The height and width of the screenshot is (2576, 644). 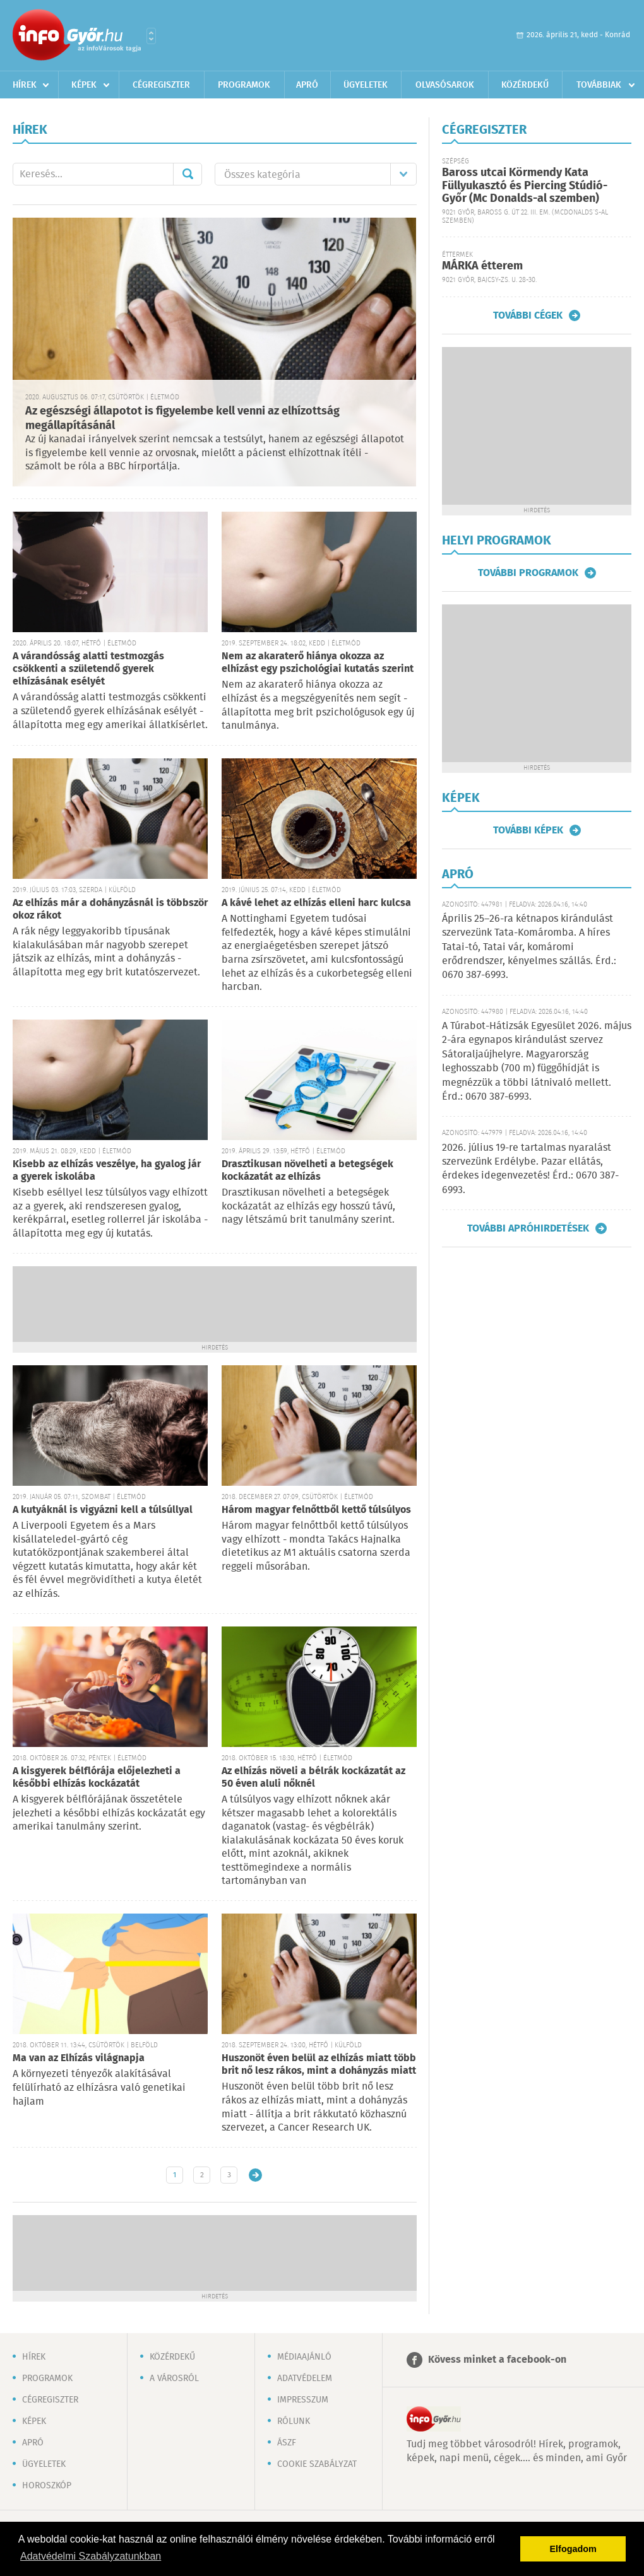 I want to click on Az egészségi állapotot is figyelembe kell venni az elhízottság megállapításánál, so click(x=182, y=419).